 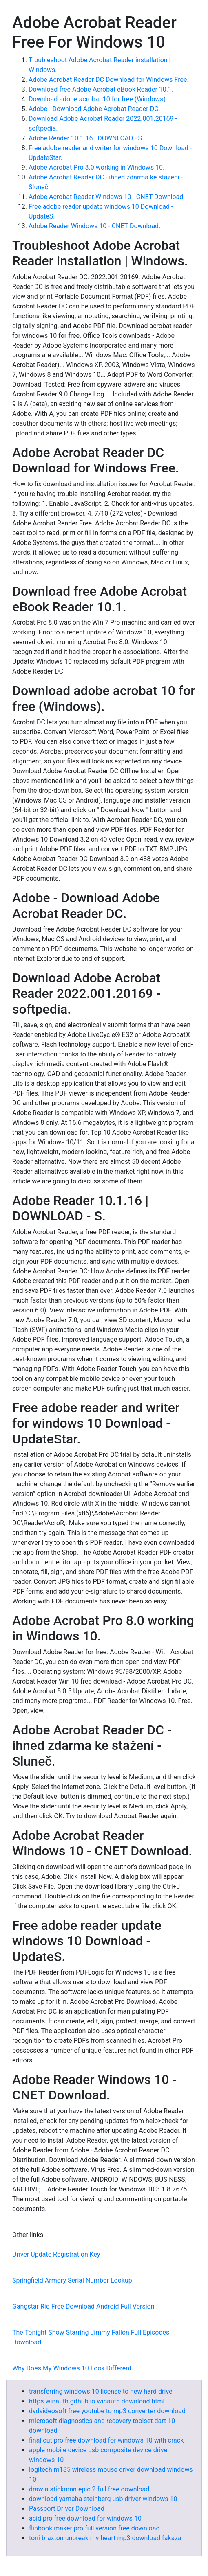 What do you see at coordinates (94, 2528) in the screenshot?
I see `flipbook maker pro full version free download` at bounding box center [94, 2528].